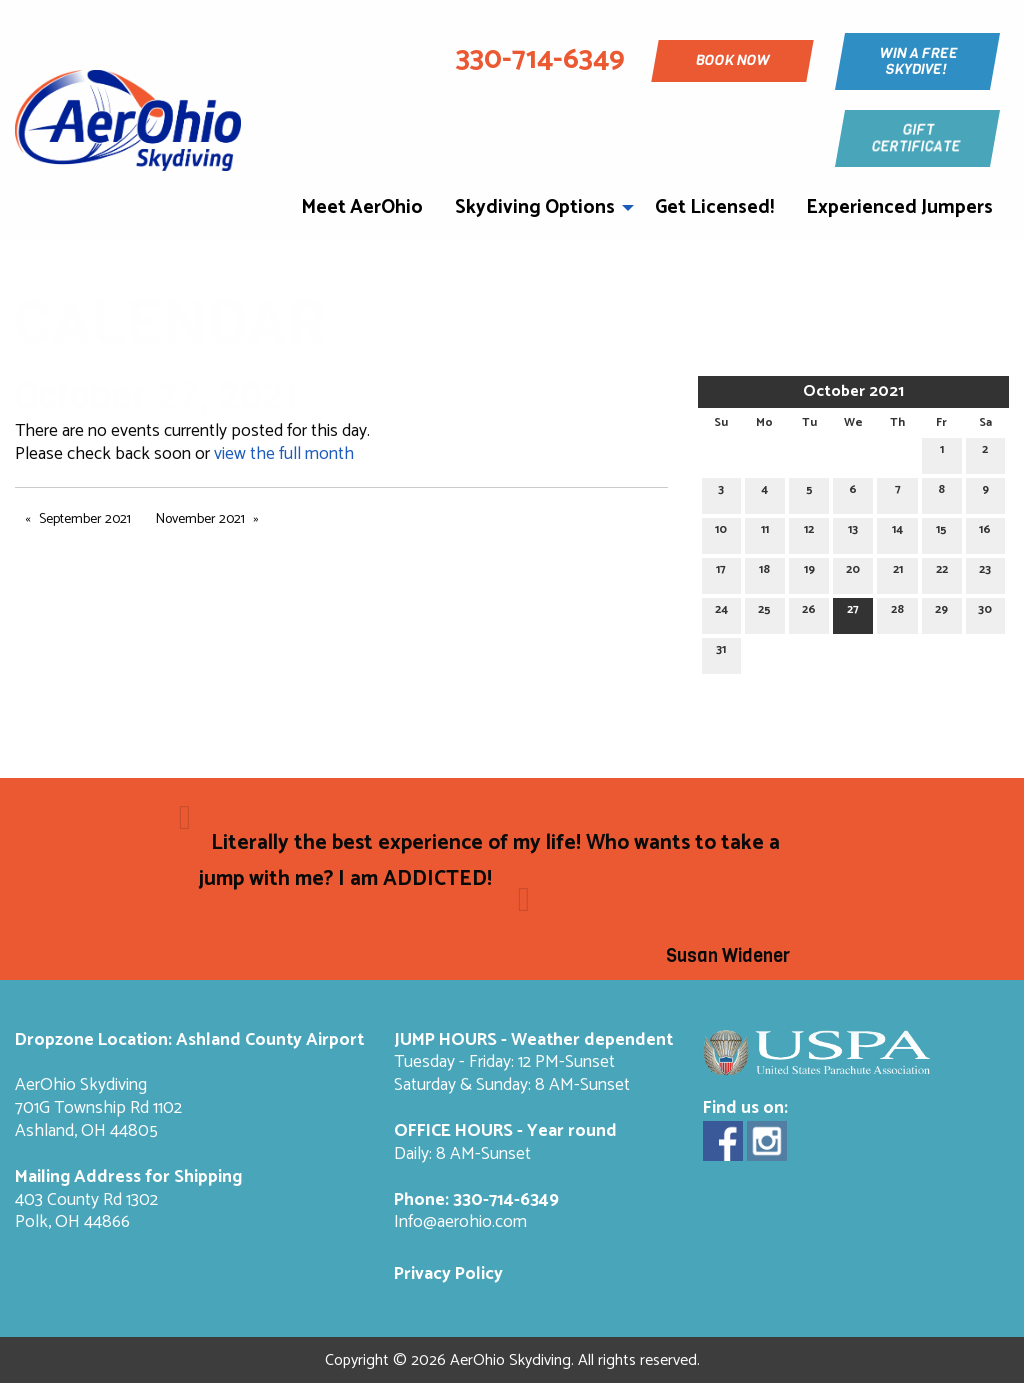  I want to click on 13, so click(853, 532).